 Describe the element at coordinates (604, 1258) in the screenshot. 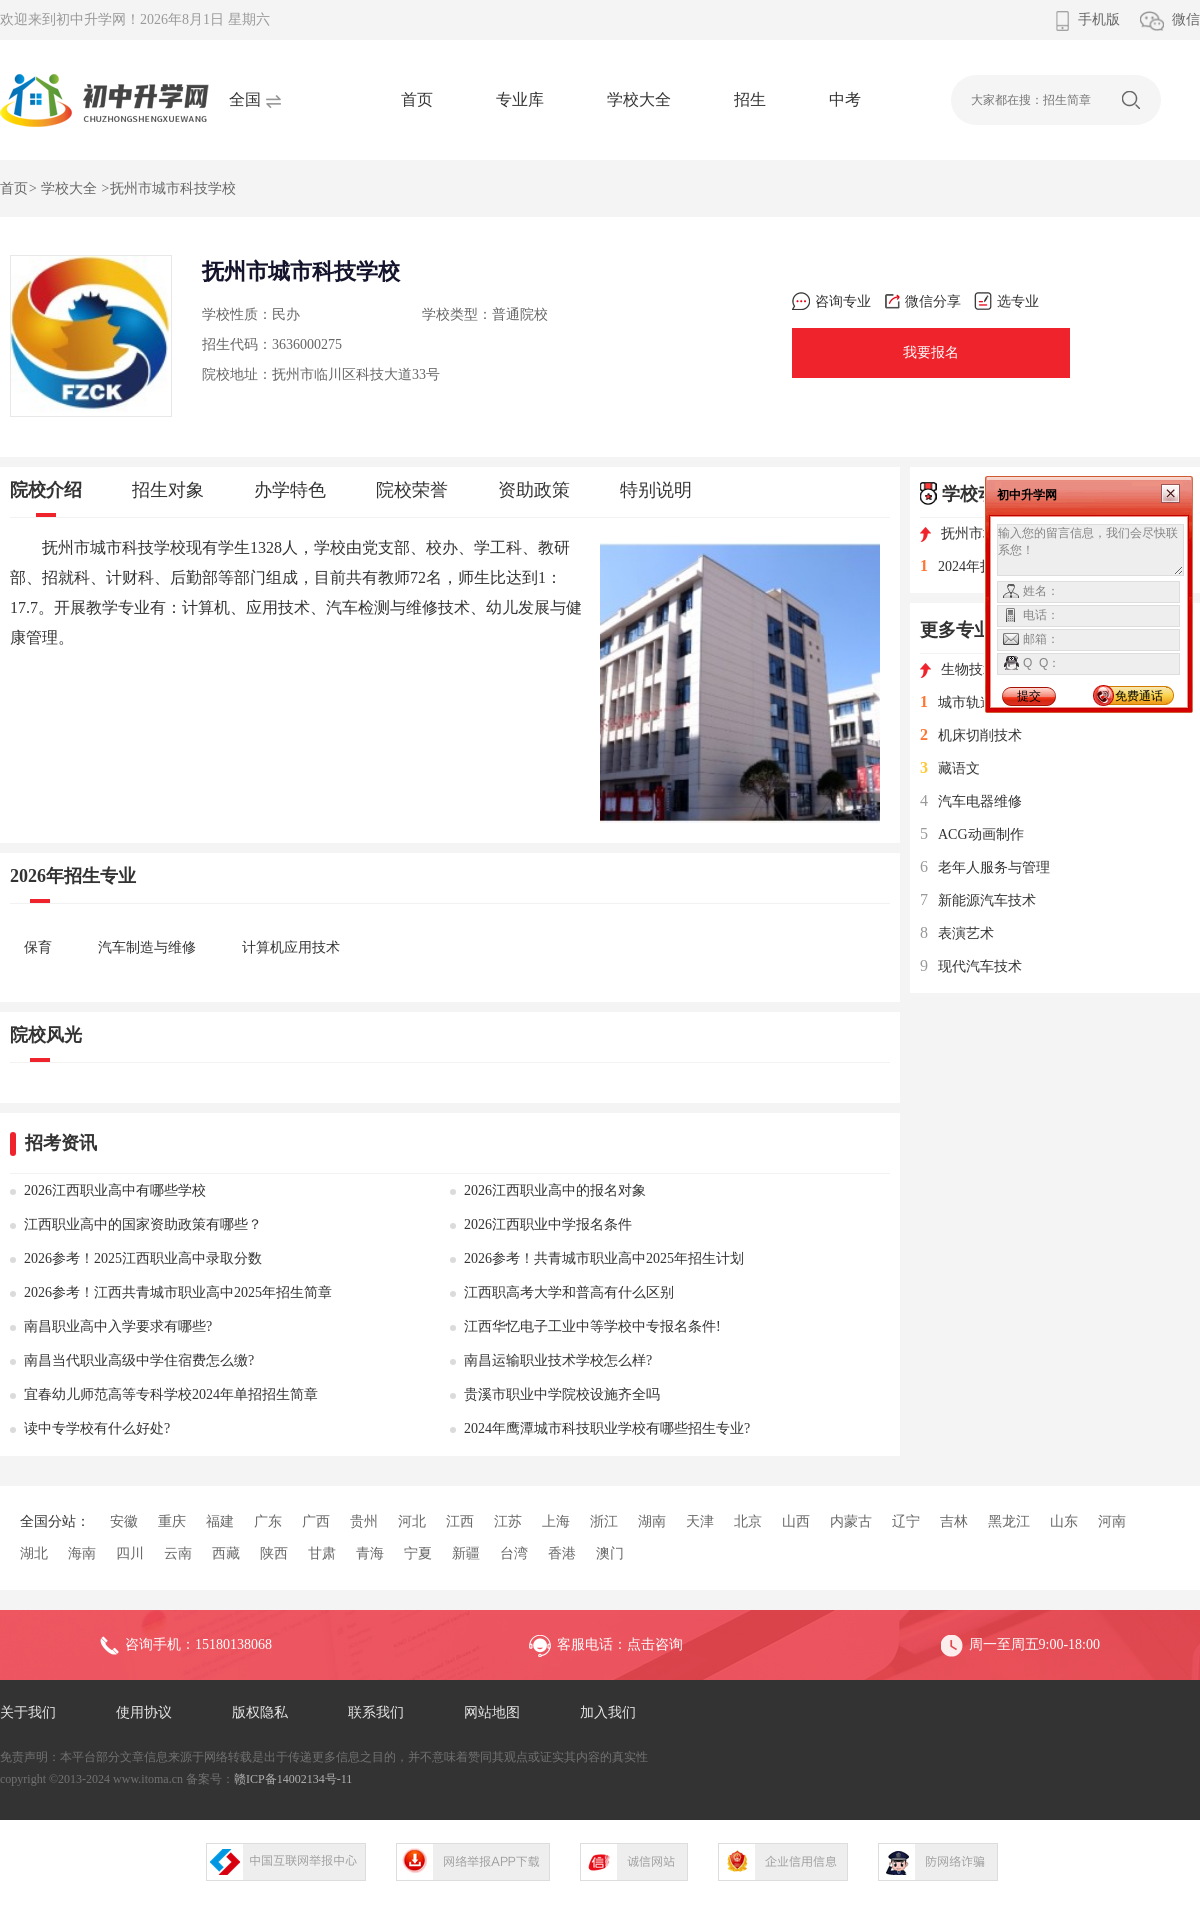

I see `2026参考！共青城市职业高中2025年招生计划` at that location.